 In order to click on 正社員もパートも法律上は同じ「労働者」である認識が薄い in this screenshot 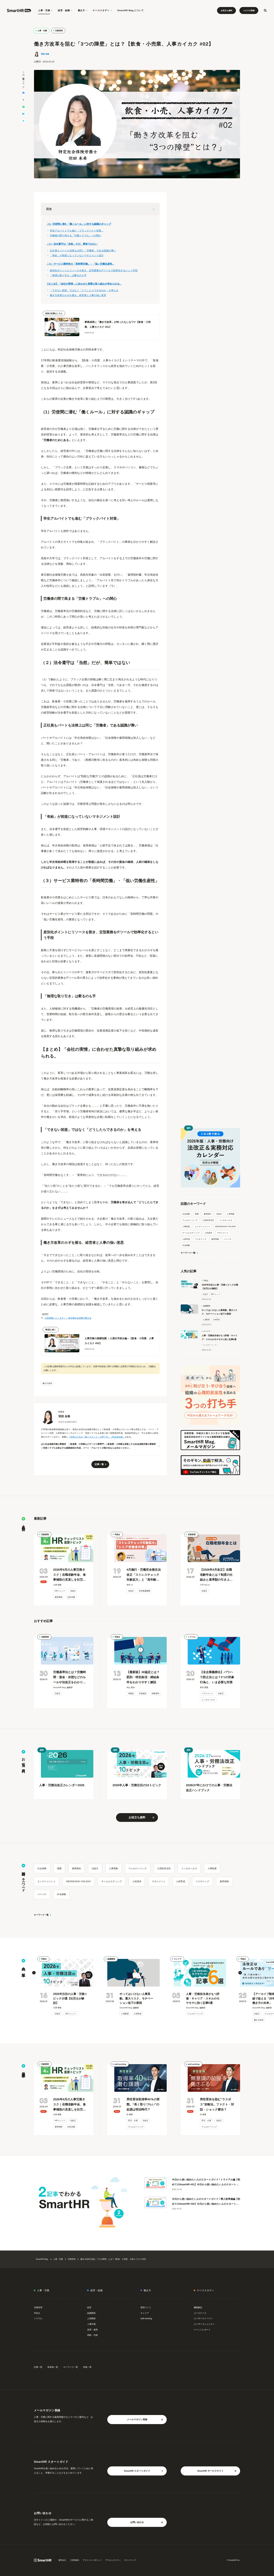, I will do `click(83, 250)`.